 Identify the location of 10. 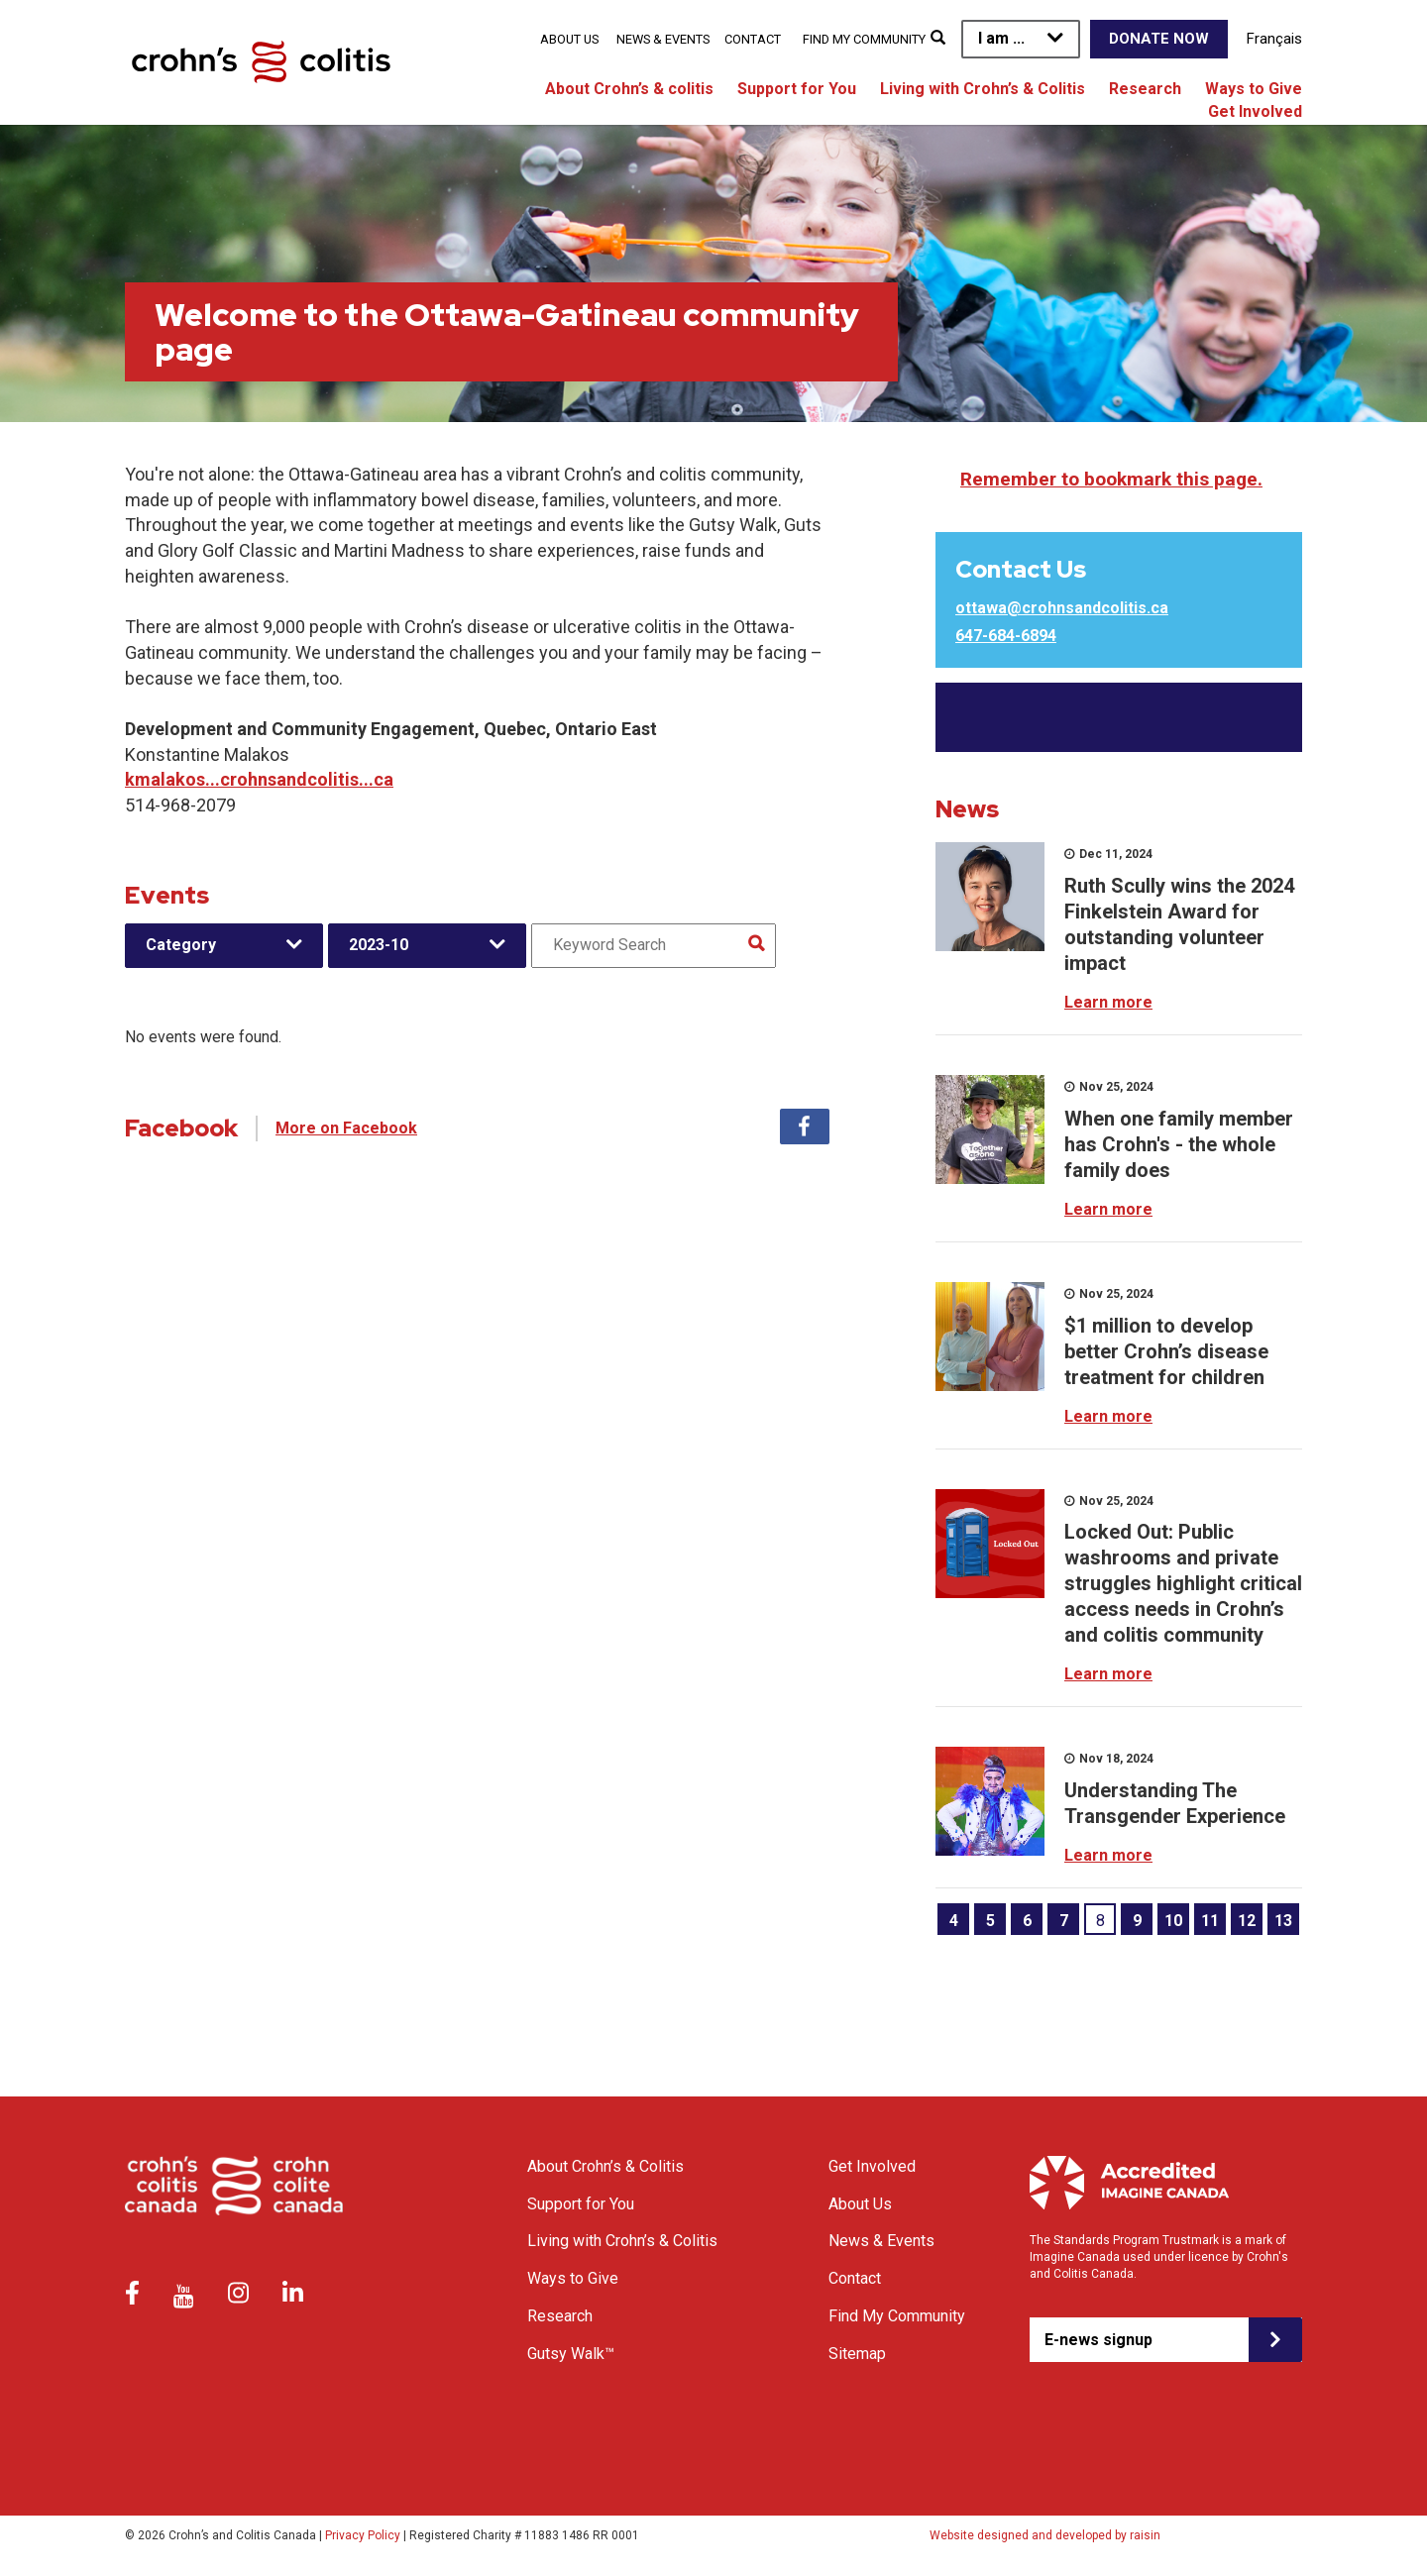
(1173, 1920).